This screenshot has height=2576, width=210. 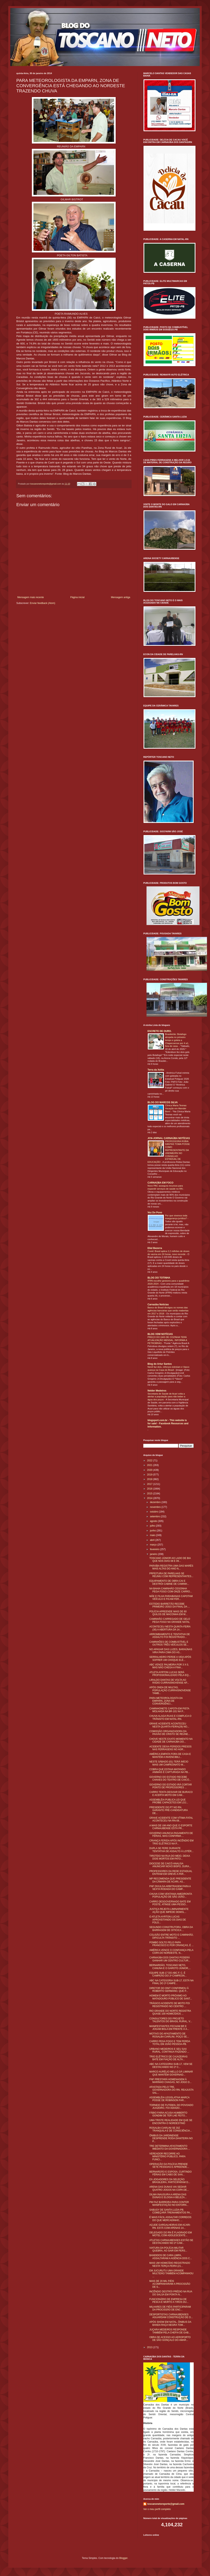 What do you see at coordinates (150, 1488) in the screenshot?
I see `2016` at bounding box center [150, 1488].